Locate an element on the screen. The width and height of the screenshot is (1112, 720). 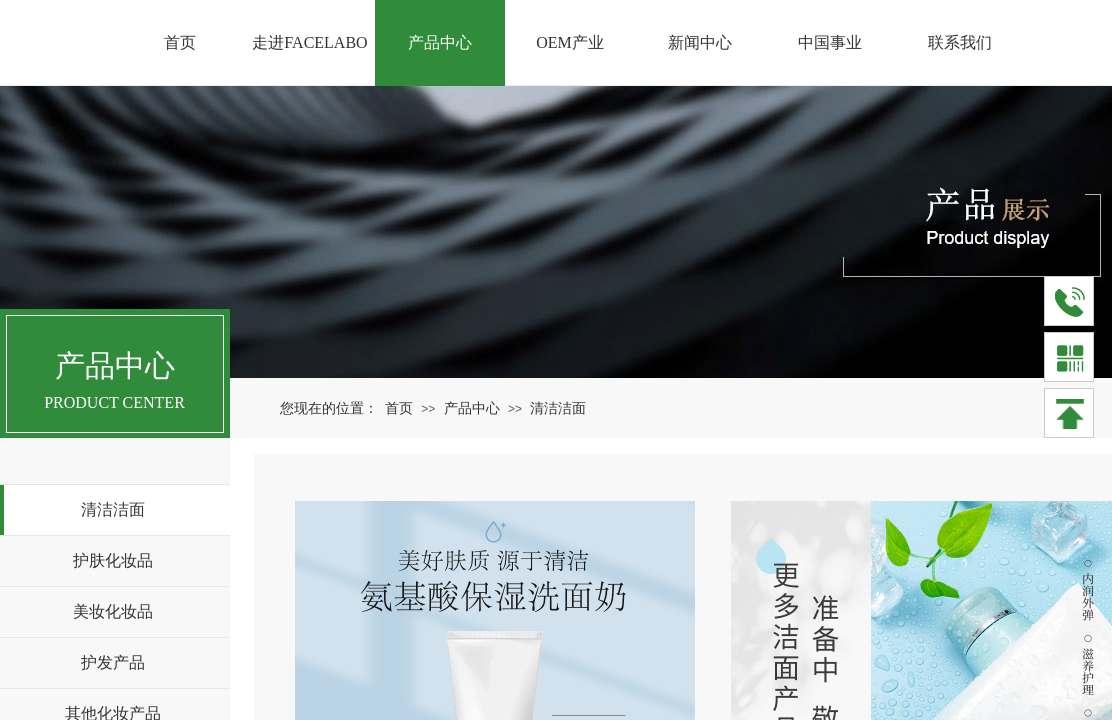
清洁洁面 is located at coordinates (558, 408).